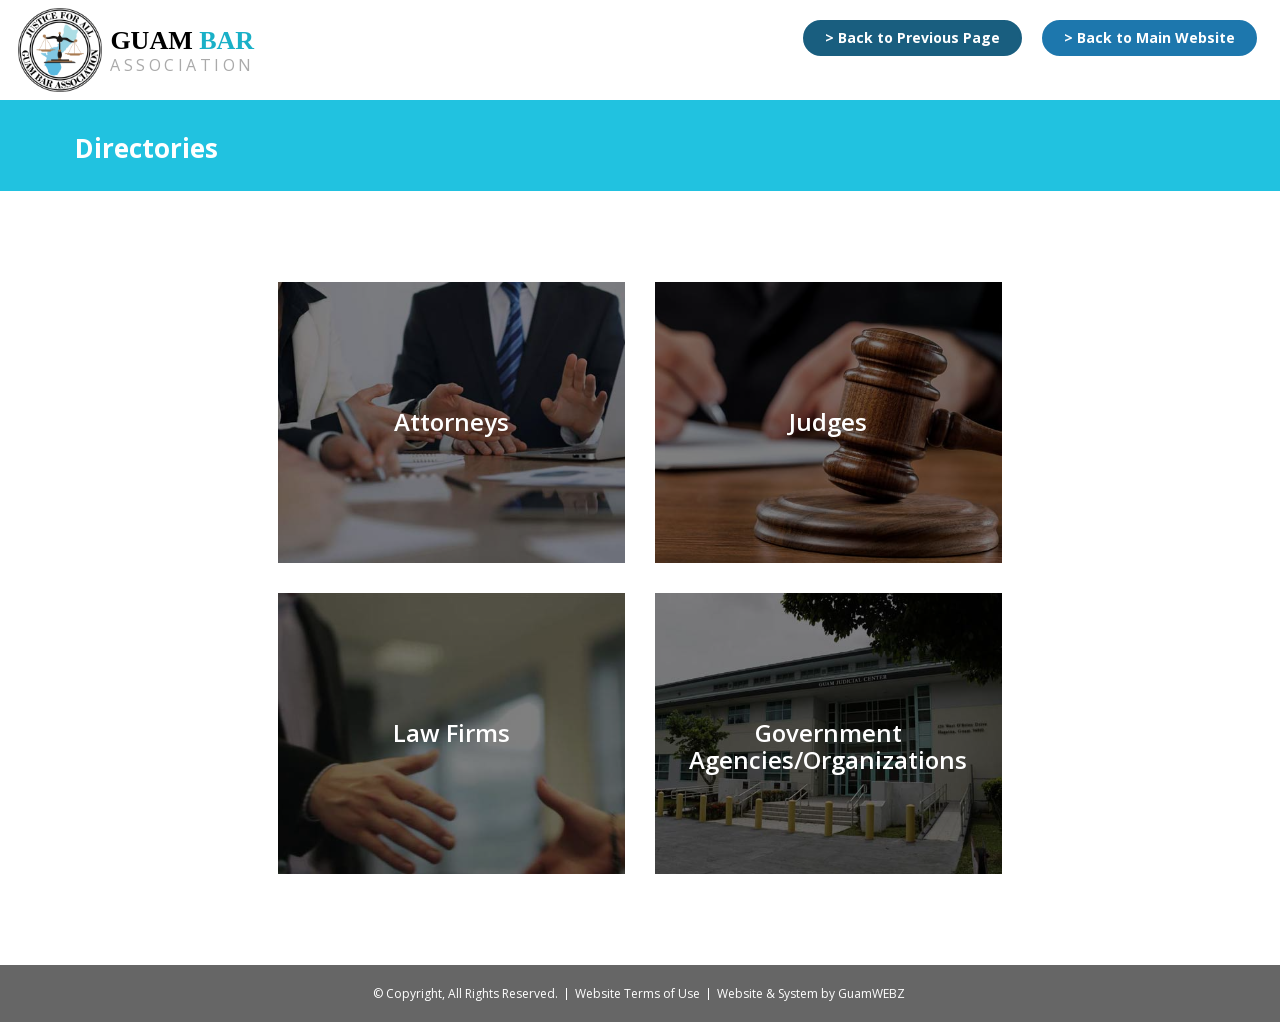  Describe the element at coordinates (637, 993) in the screenshot. I see `Website Terms of Use` at that location.